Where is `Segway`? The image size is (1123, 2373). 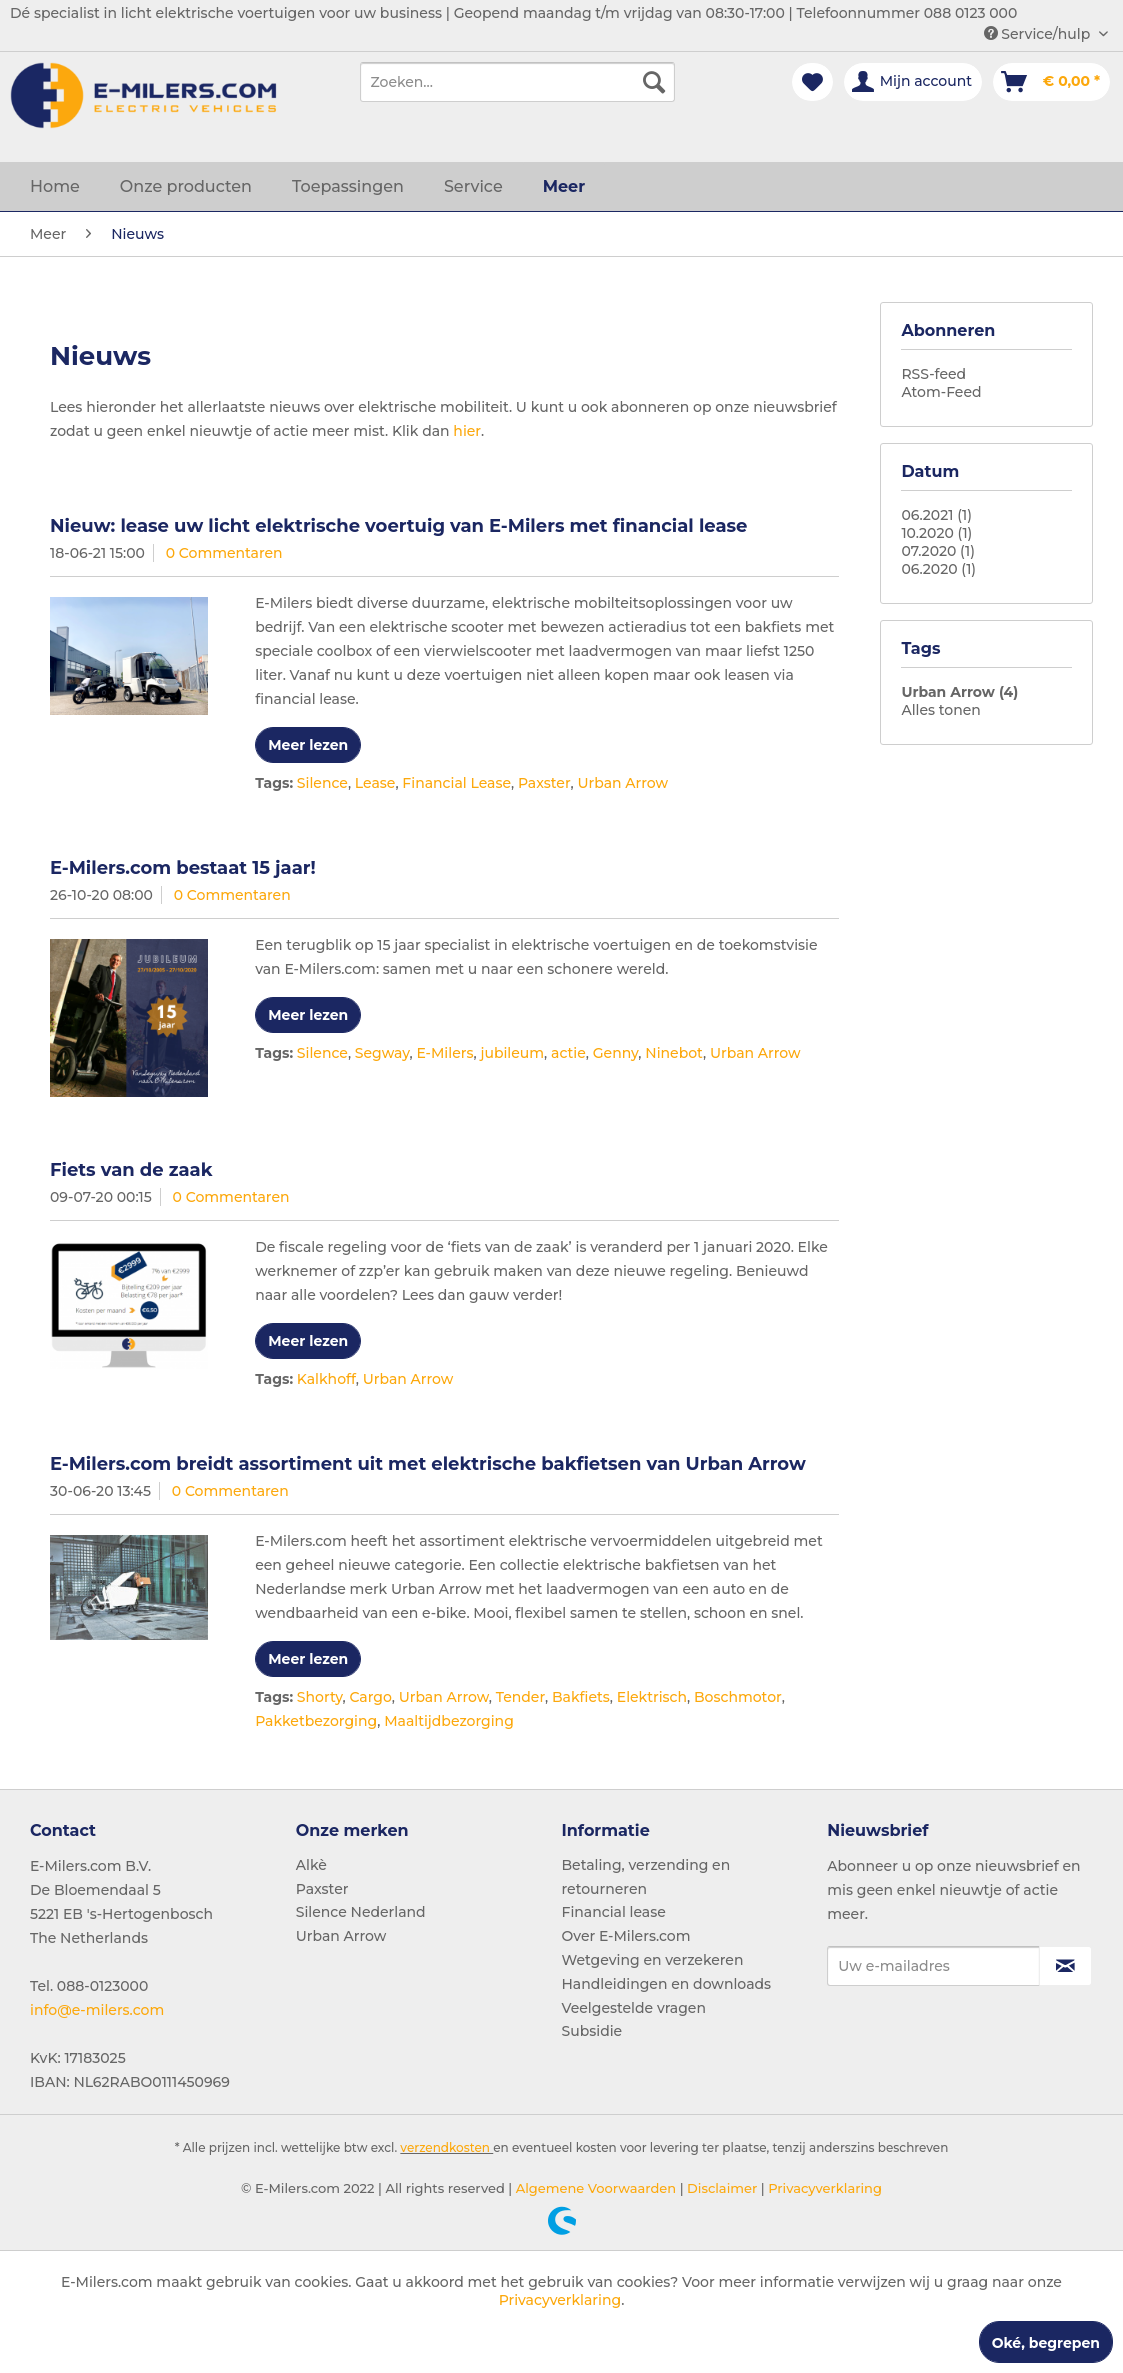
Segway is located at coordinates (382, 1053).